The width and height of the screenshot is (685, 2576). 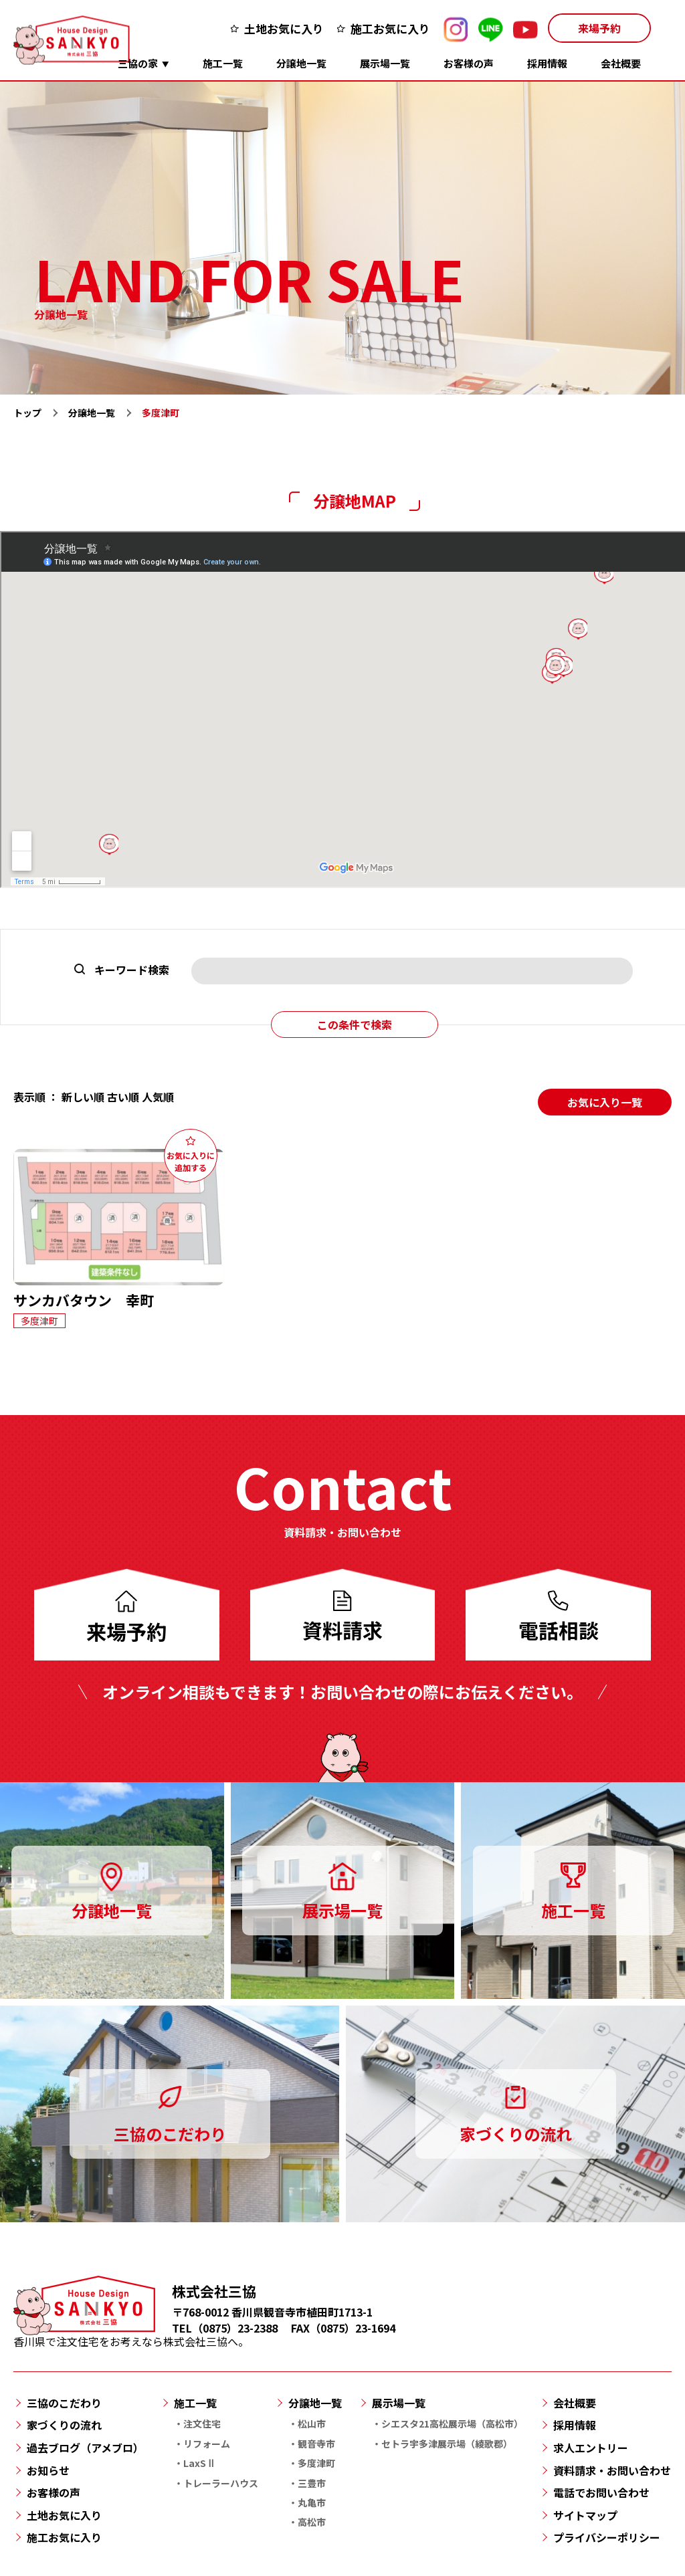 I want to click on この条件で検索, so click(x=354, y=1024).